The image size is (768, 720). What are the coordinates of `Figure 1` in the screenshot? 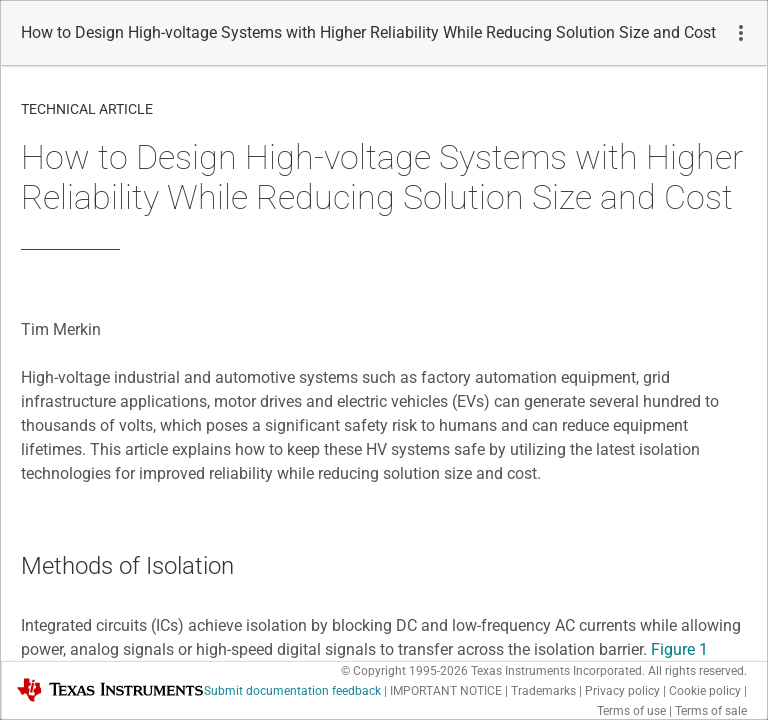 It's located at (679, 649).